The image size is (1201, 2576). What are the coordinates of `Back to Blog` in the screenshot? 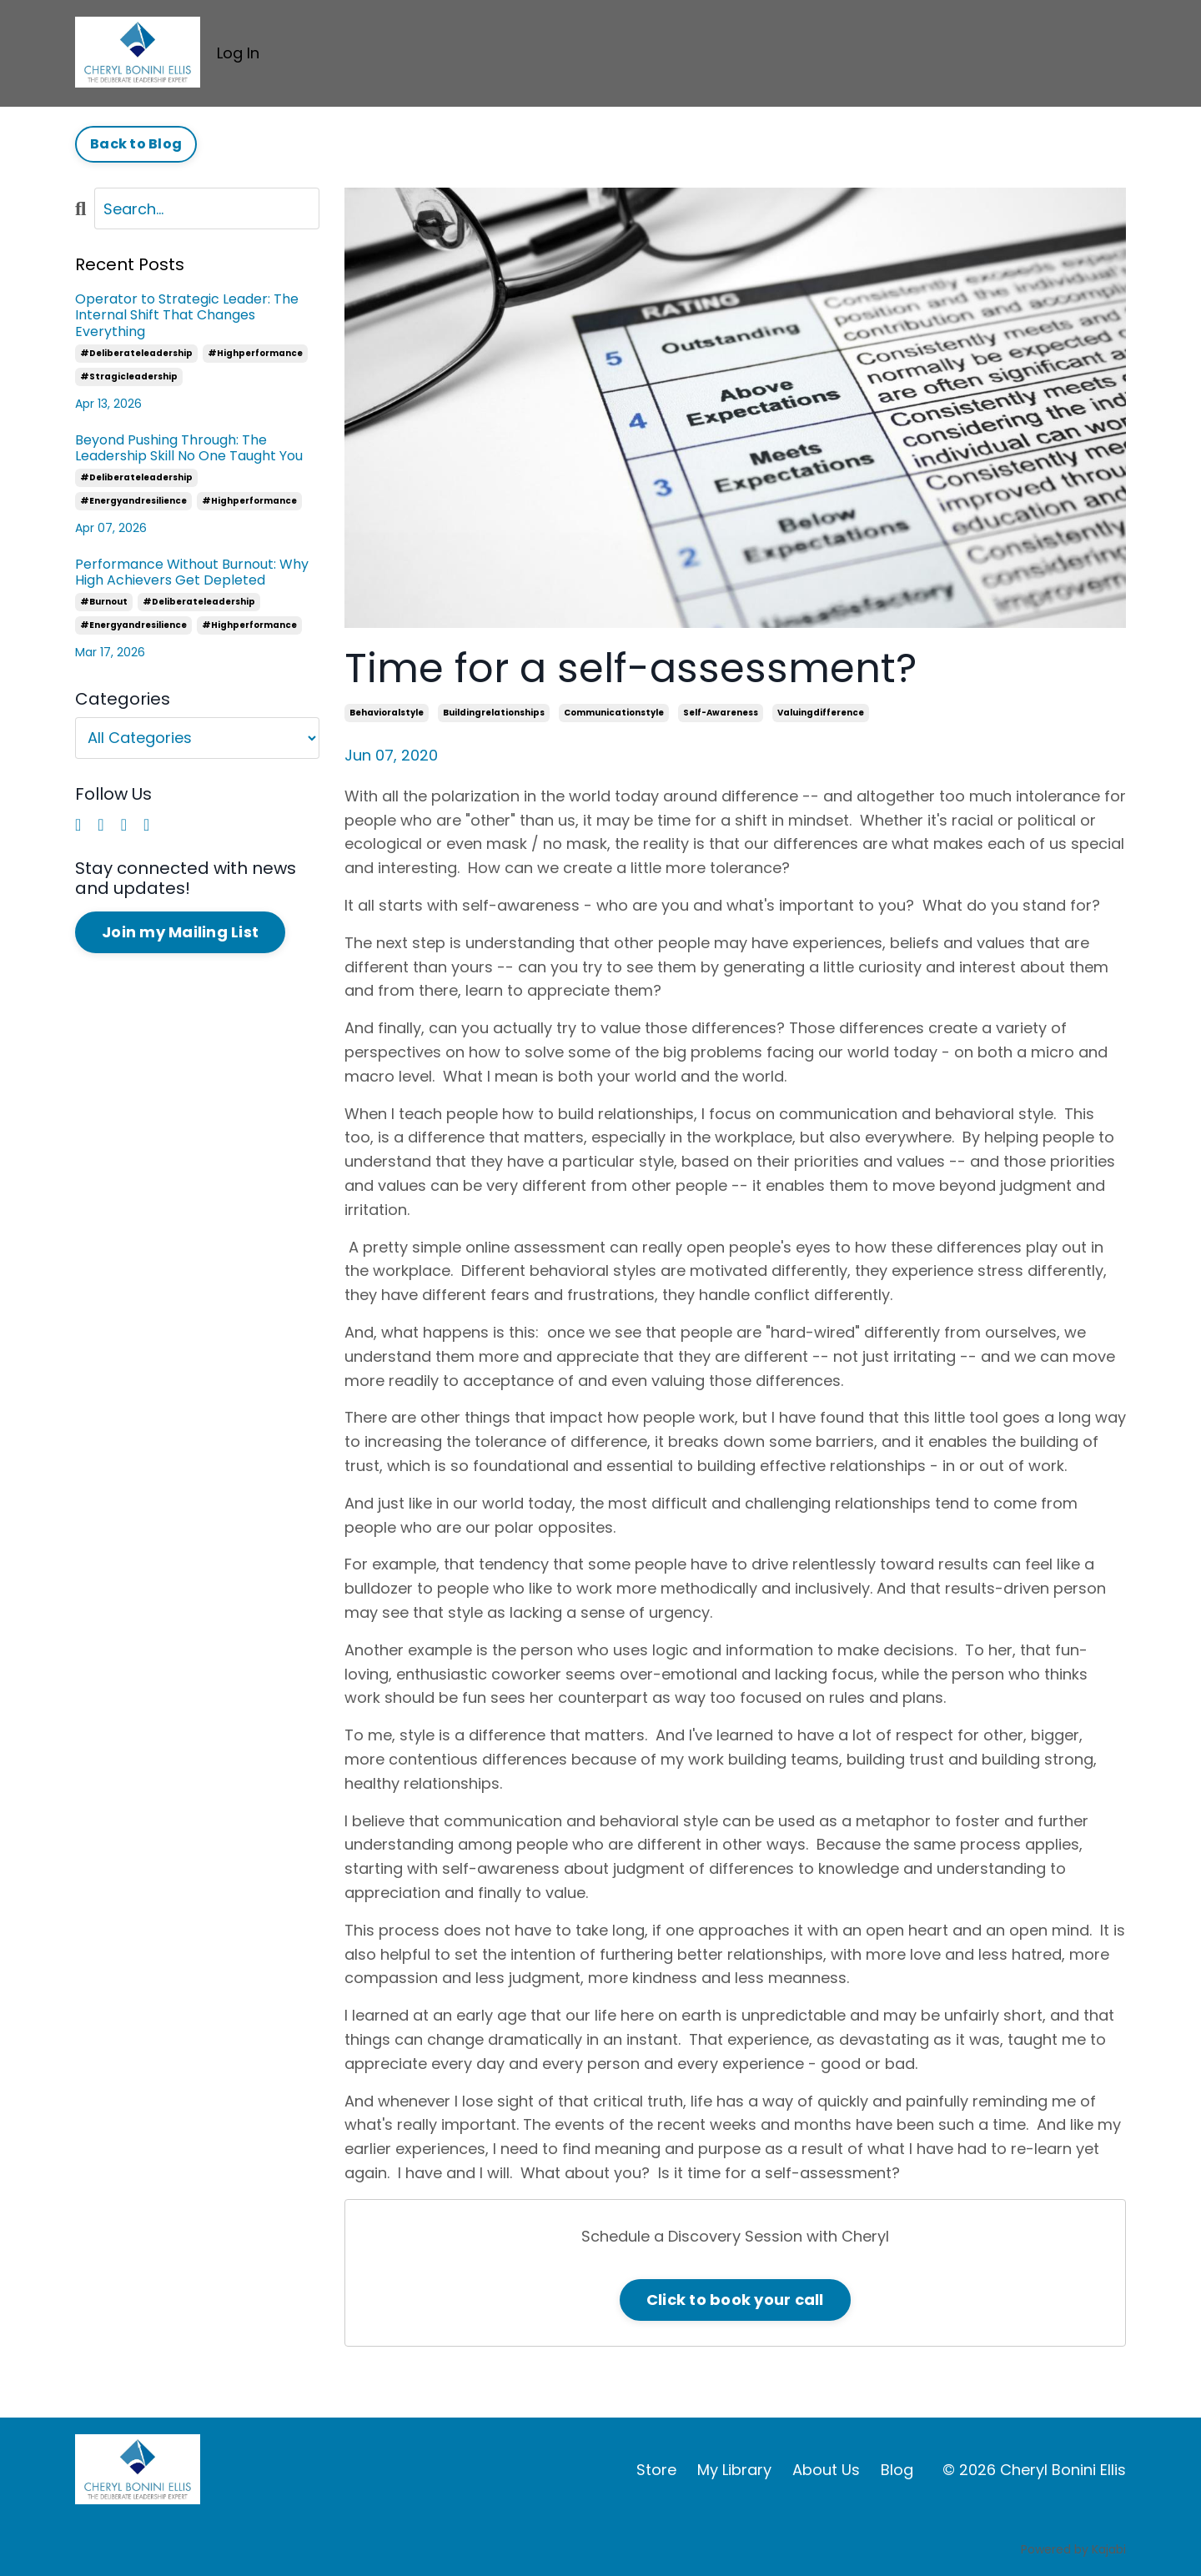 It's located at (136, 143).